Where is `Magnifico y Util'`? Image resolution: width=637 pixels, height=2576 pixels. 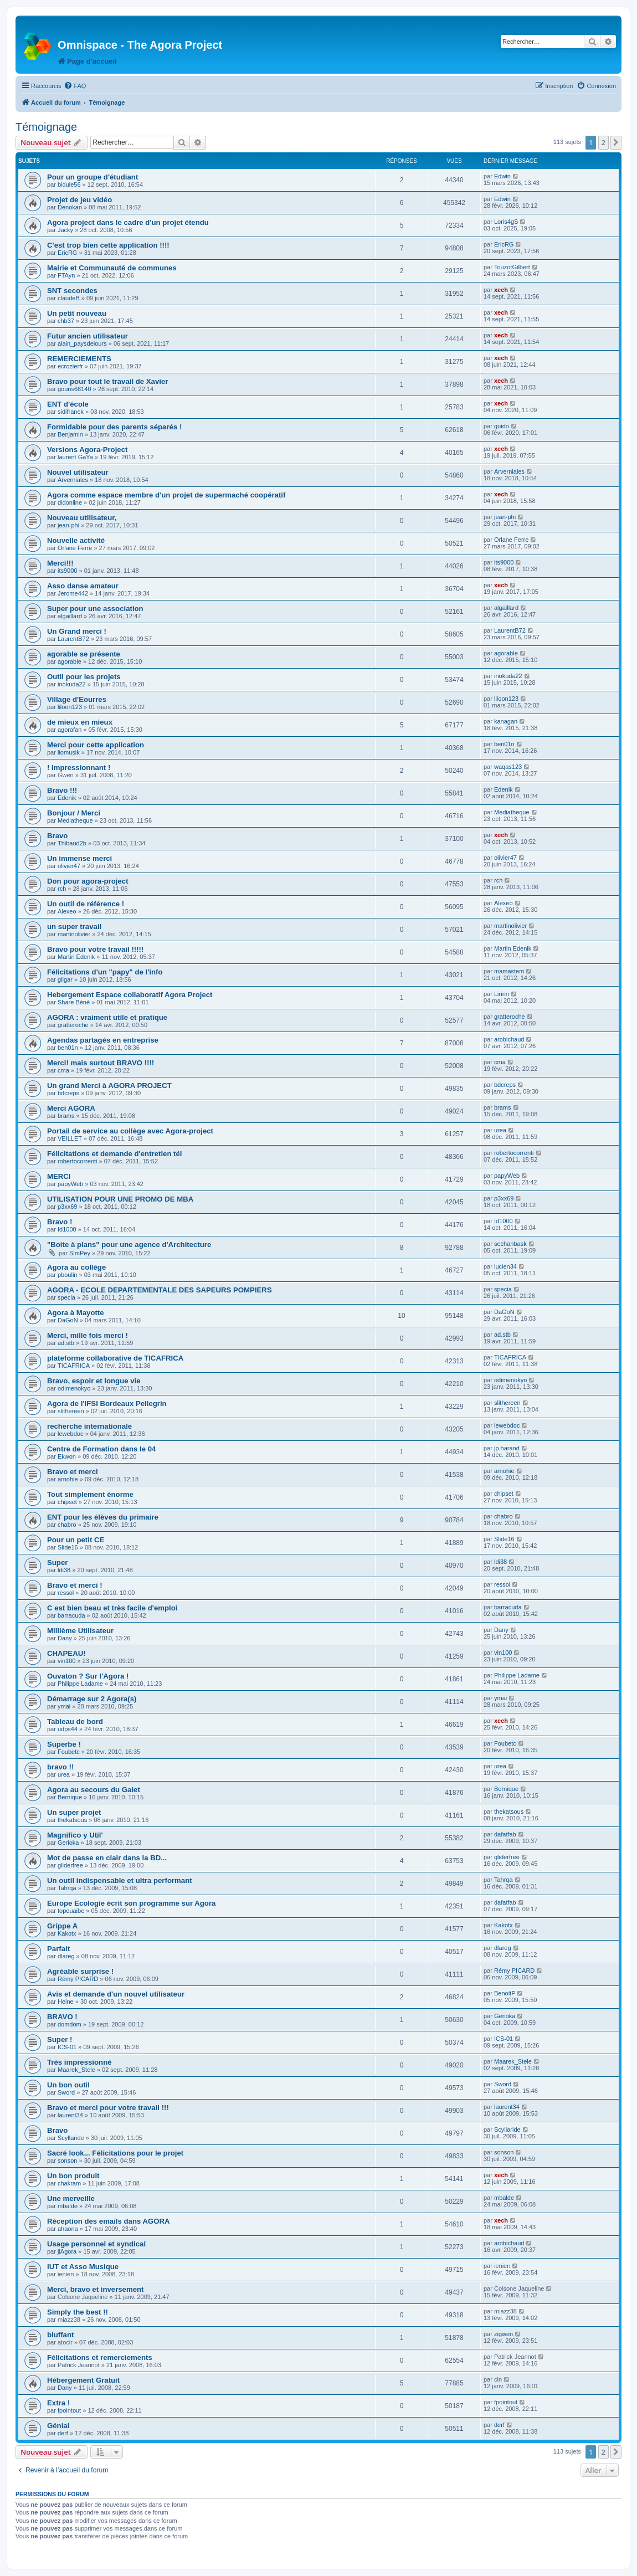
Magnifico y Util' is located at coordinates (75, 1835).